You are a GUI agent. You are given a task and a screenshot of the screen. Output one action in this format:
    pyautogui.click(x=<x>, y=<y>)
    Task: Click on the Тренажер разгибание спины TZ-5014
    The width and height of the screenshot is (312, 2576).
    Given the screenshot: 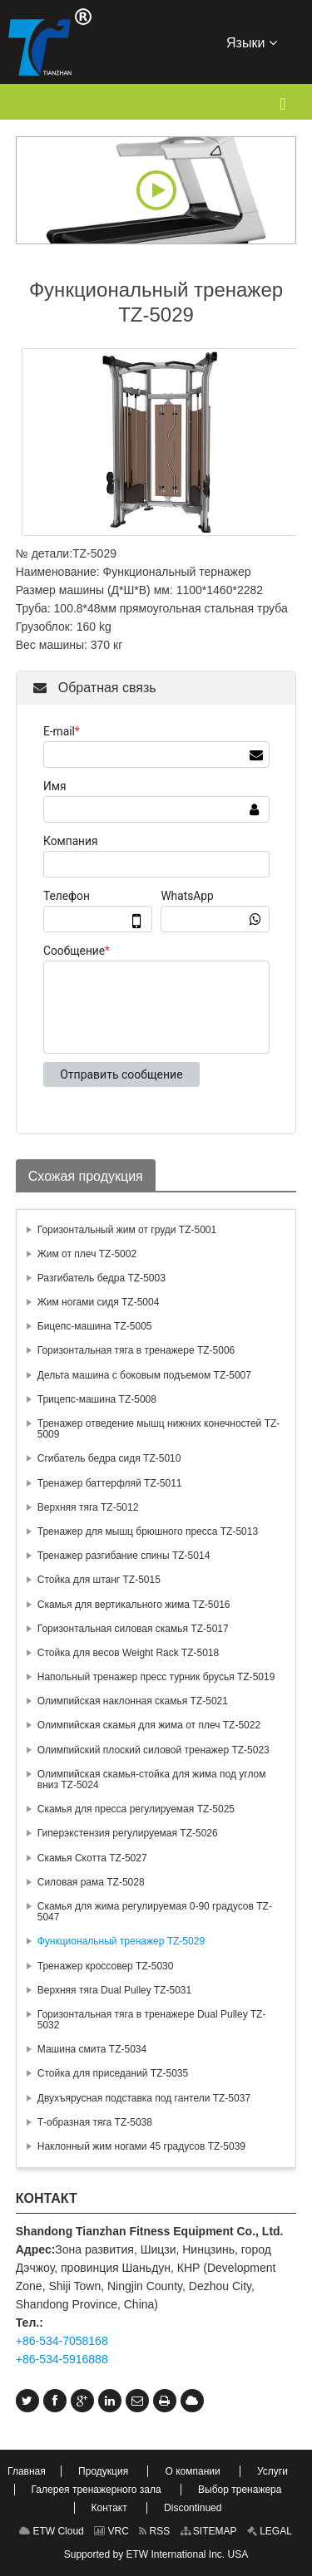 What is the action you would take?
    pyautogui.click(x=123, y=1555)
    